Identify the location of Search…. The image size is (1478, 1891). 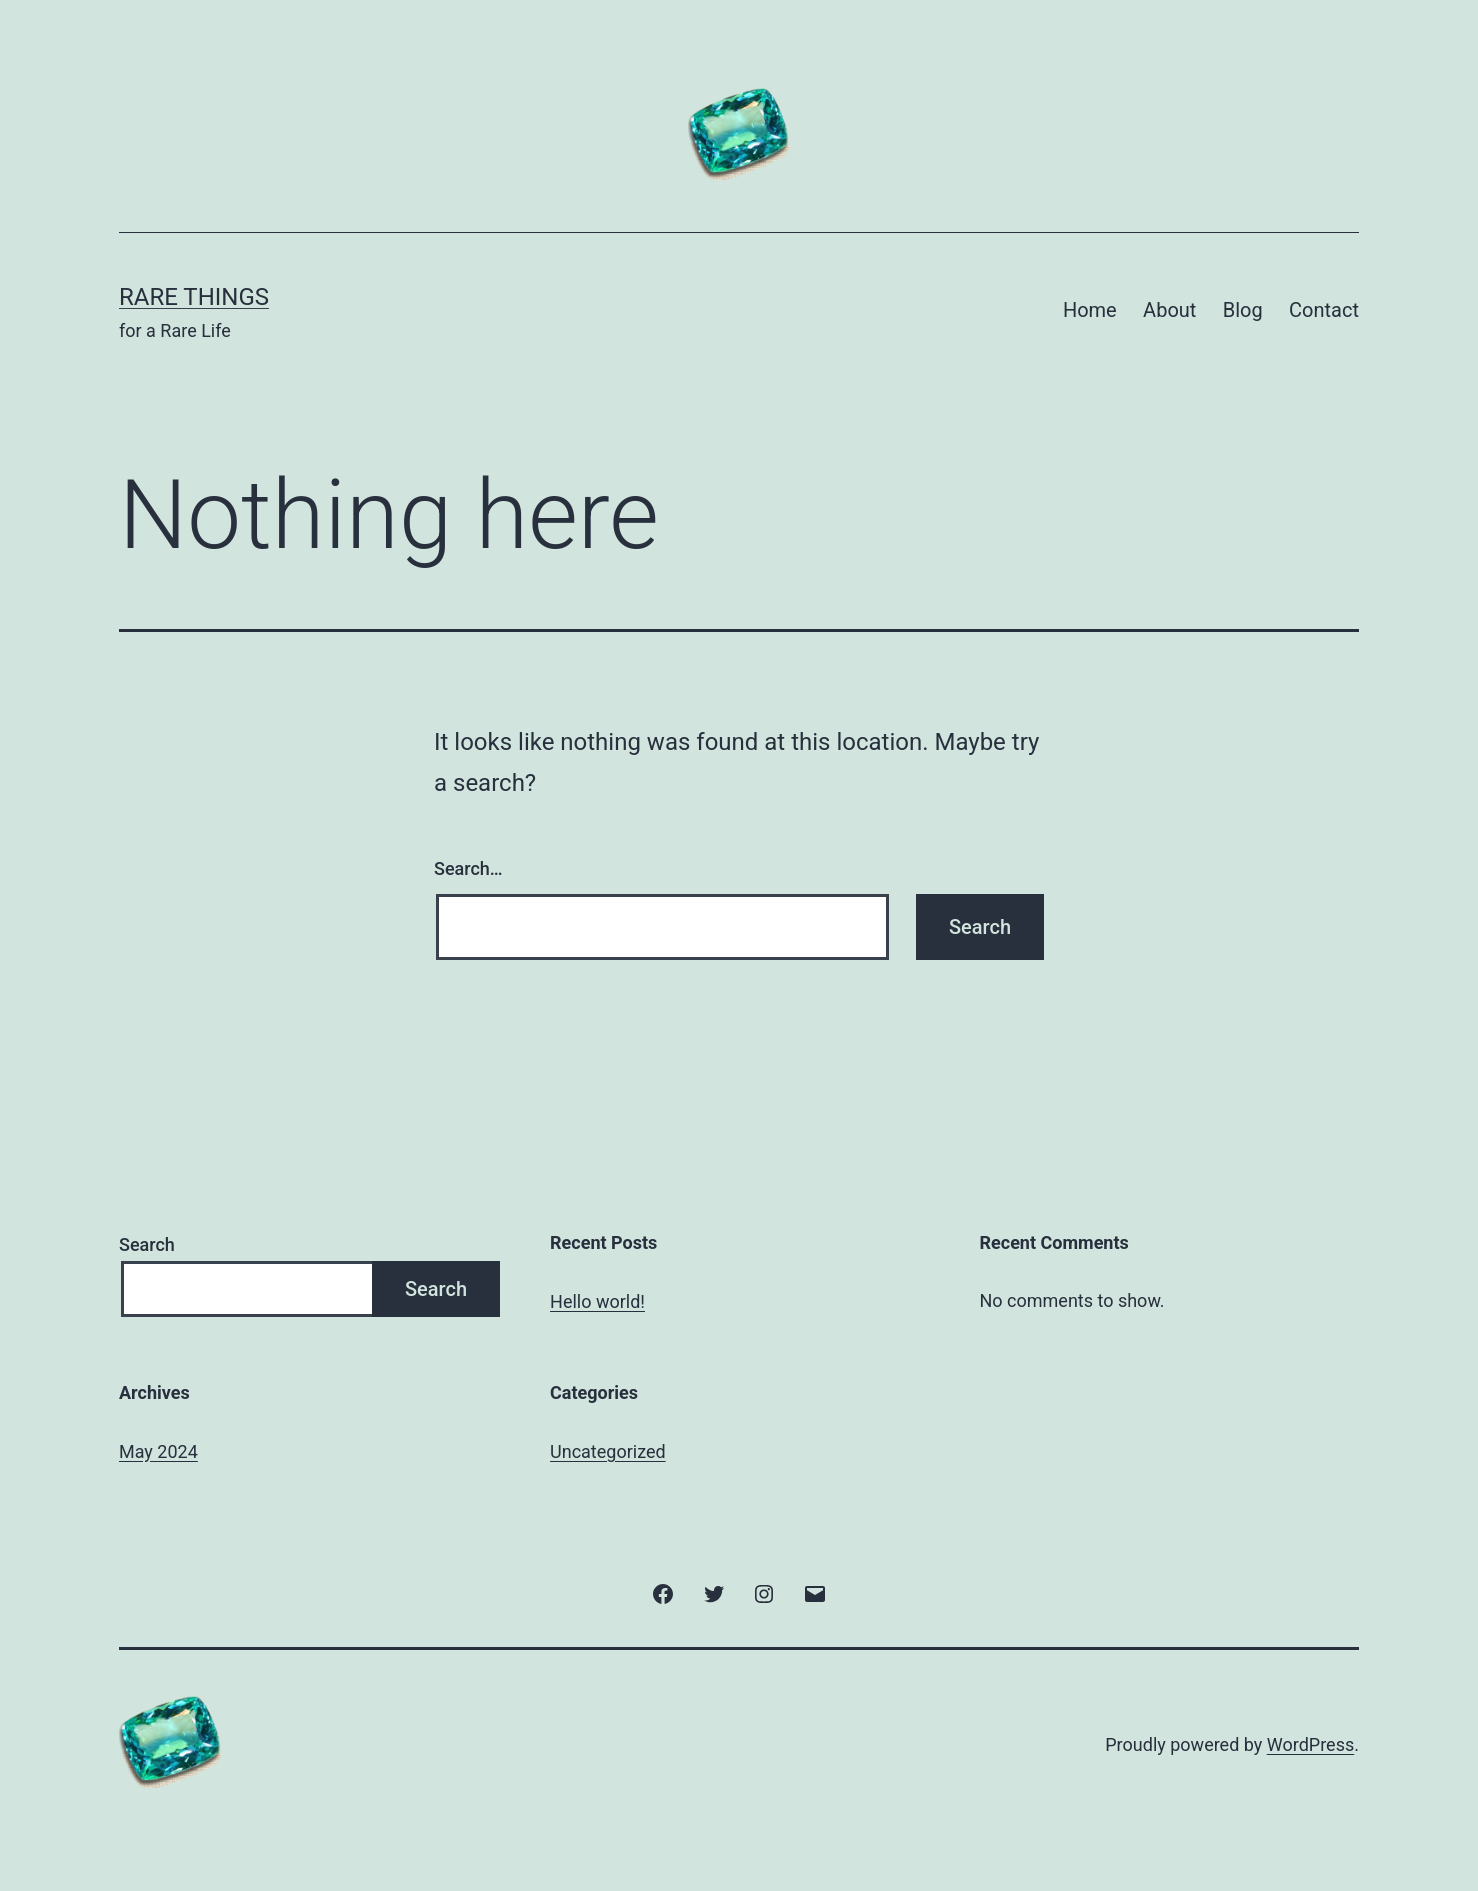
(468, 868).